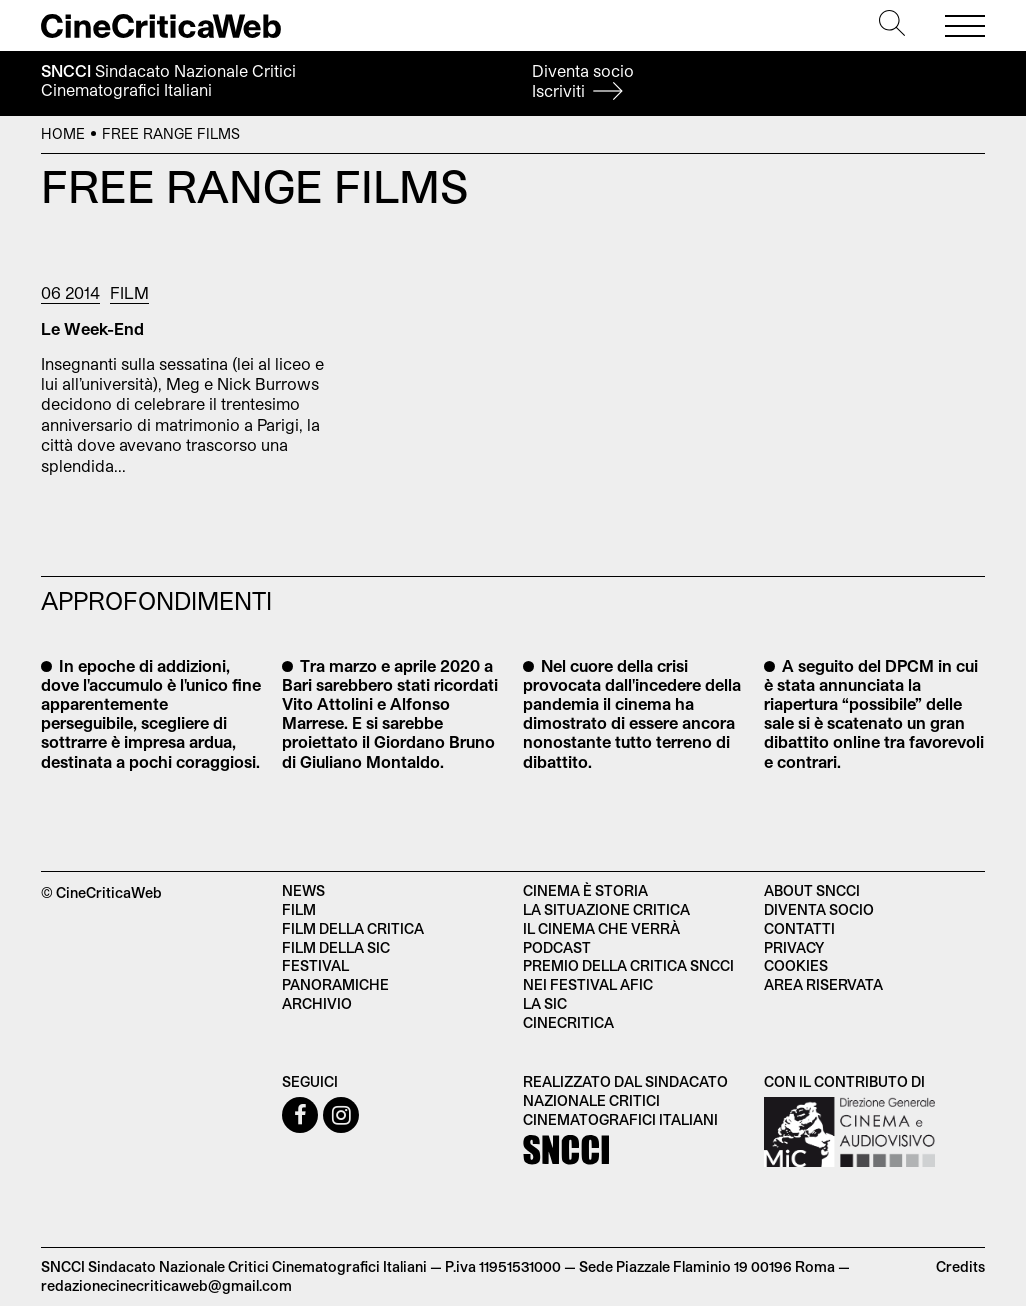 This screenshot has width=1026, height=1306. I want to click on Area Riservata, so click(823, 984).